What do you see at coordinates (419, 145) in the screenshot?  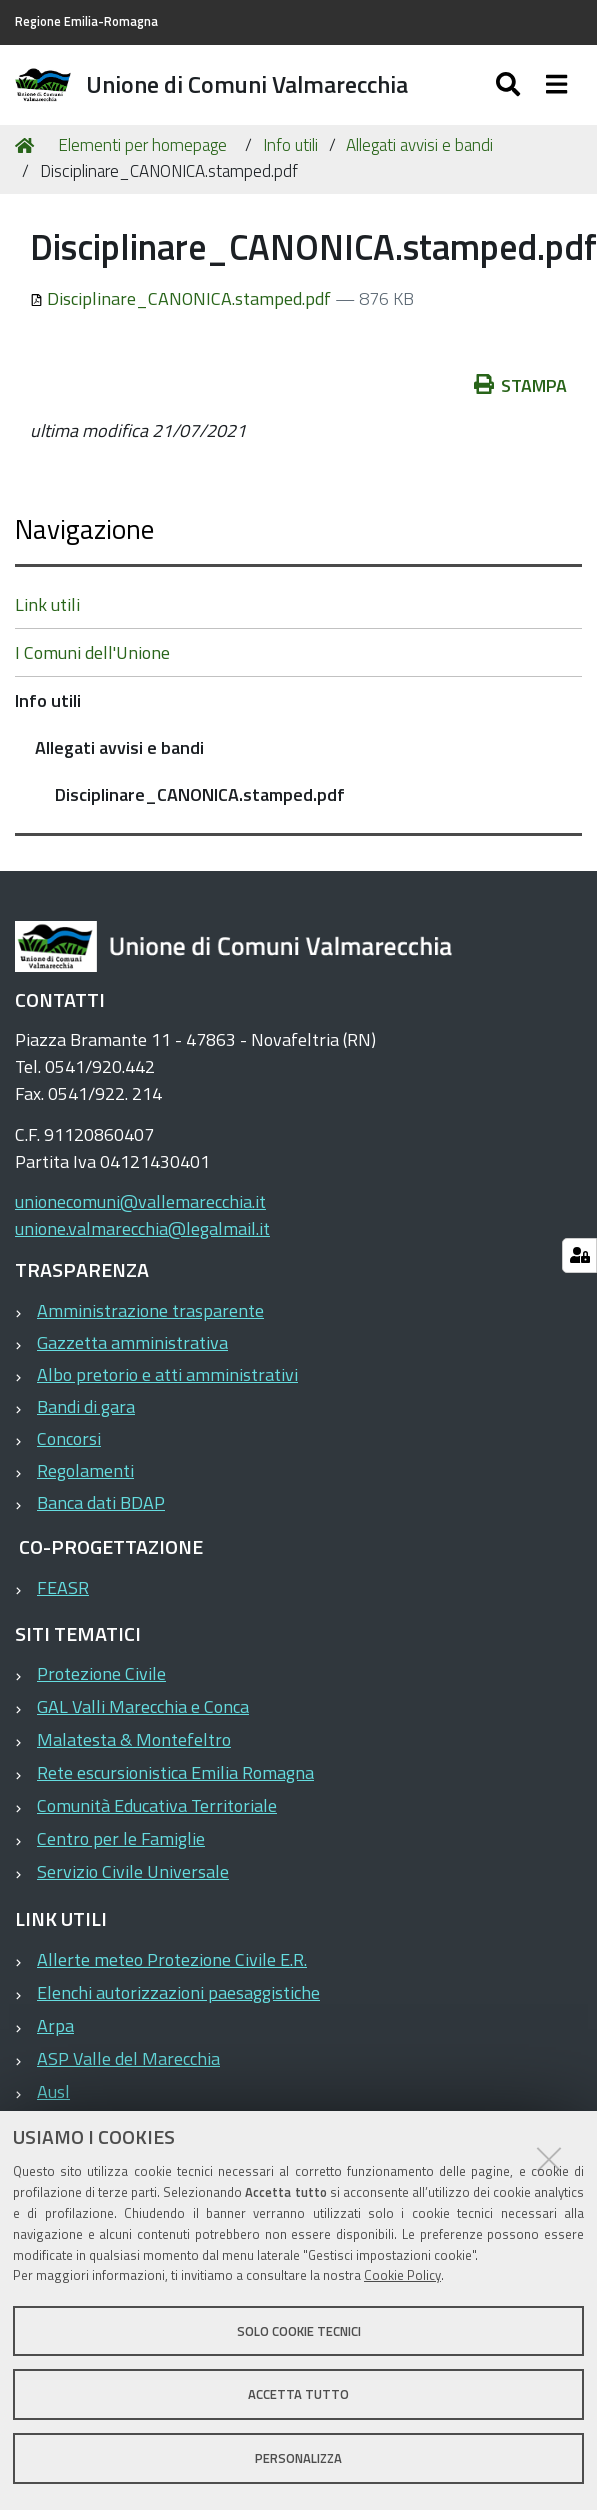 I see `Allegati avvisi e bandi` at bounding box center [419, 145].